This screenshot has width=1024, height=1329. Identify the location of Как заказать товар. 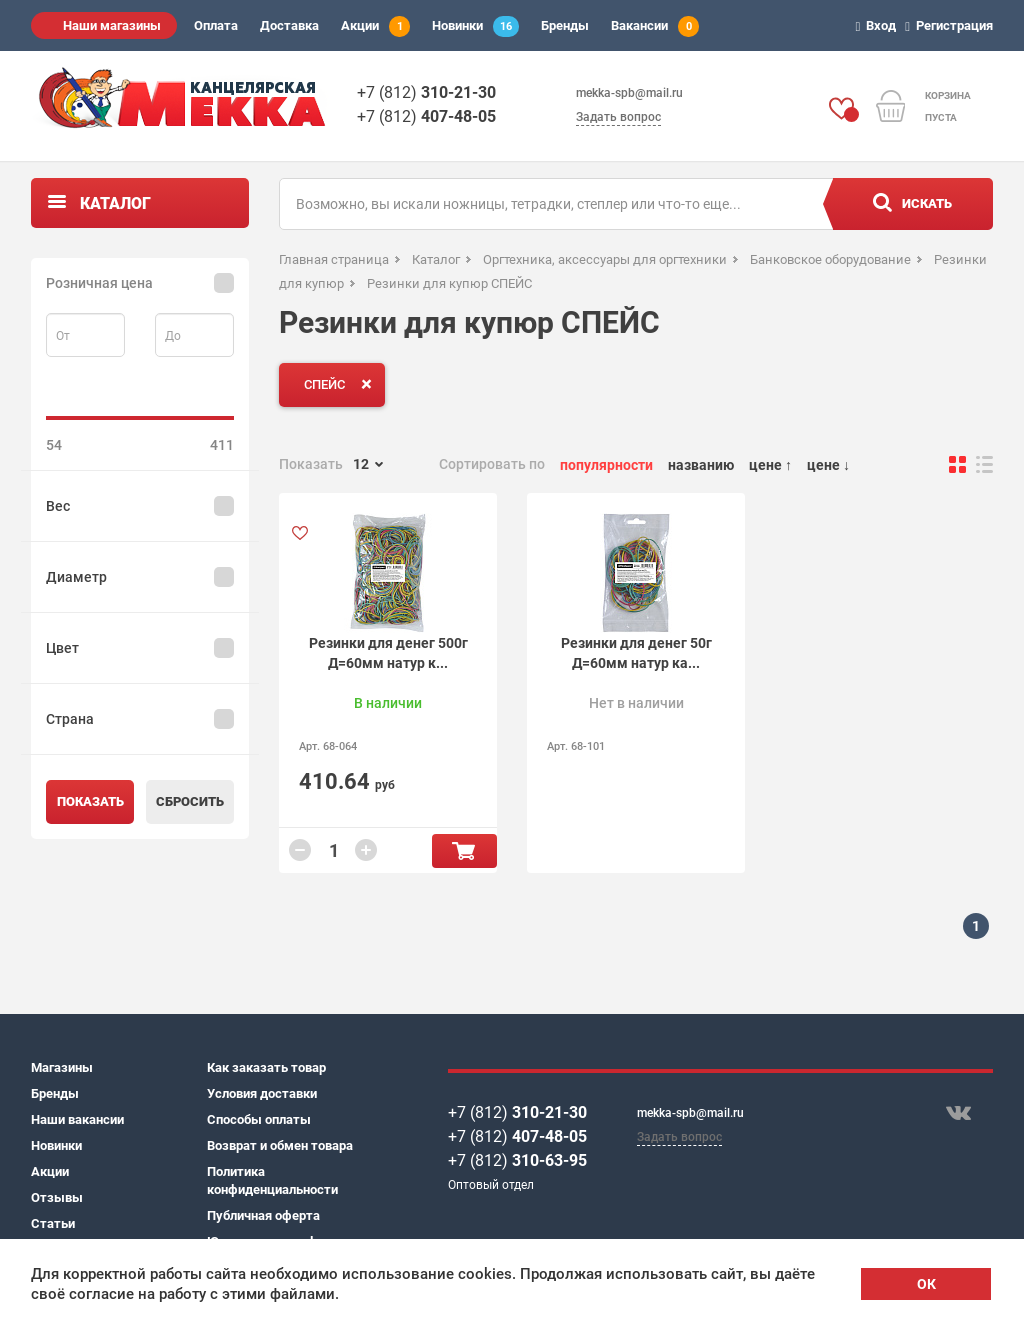
(266, 1067).